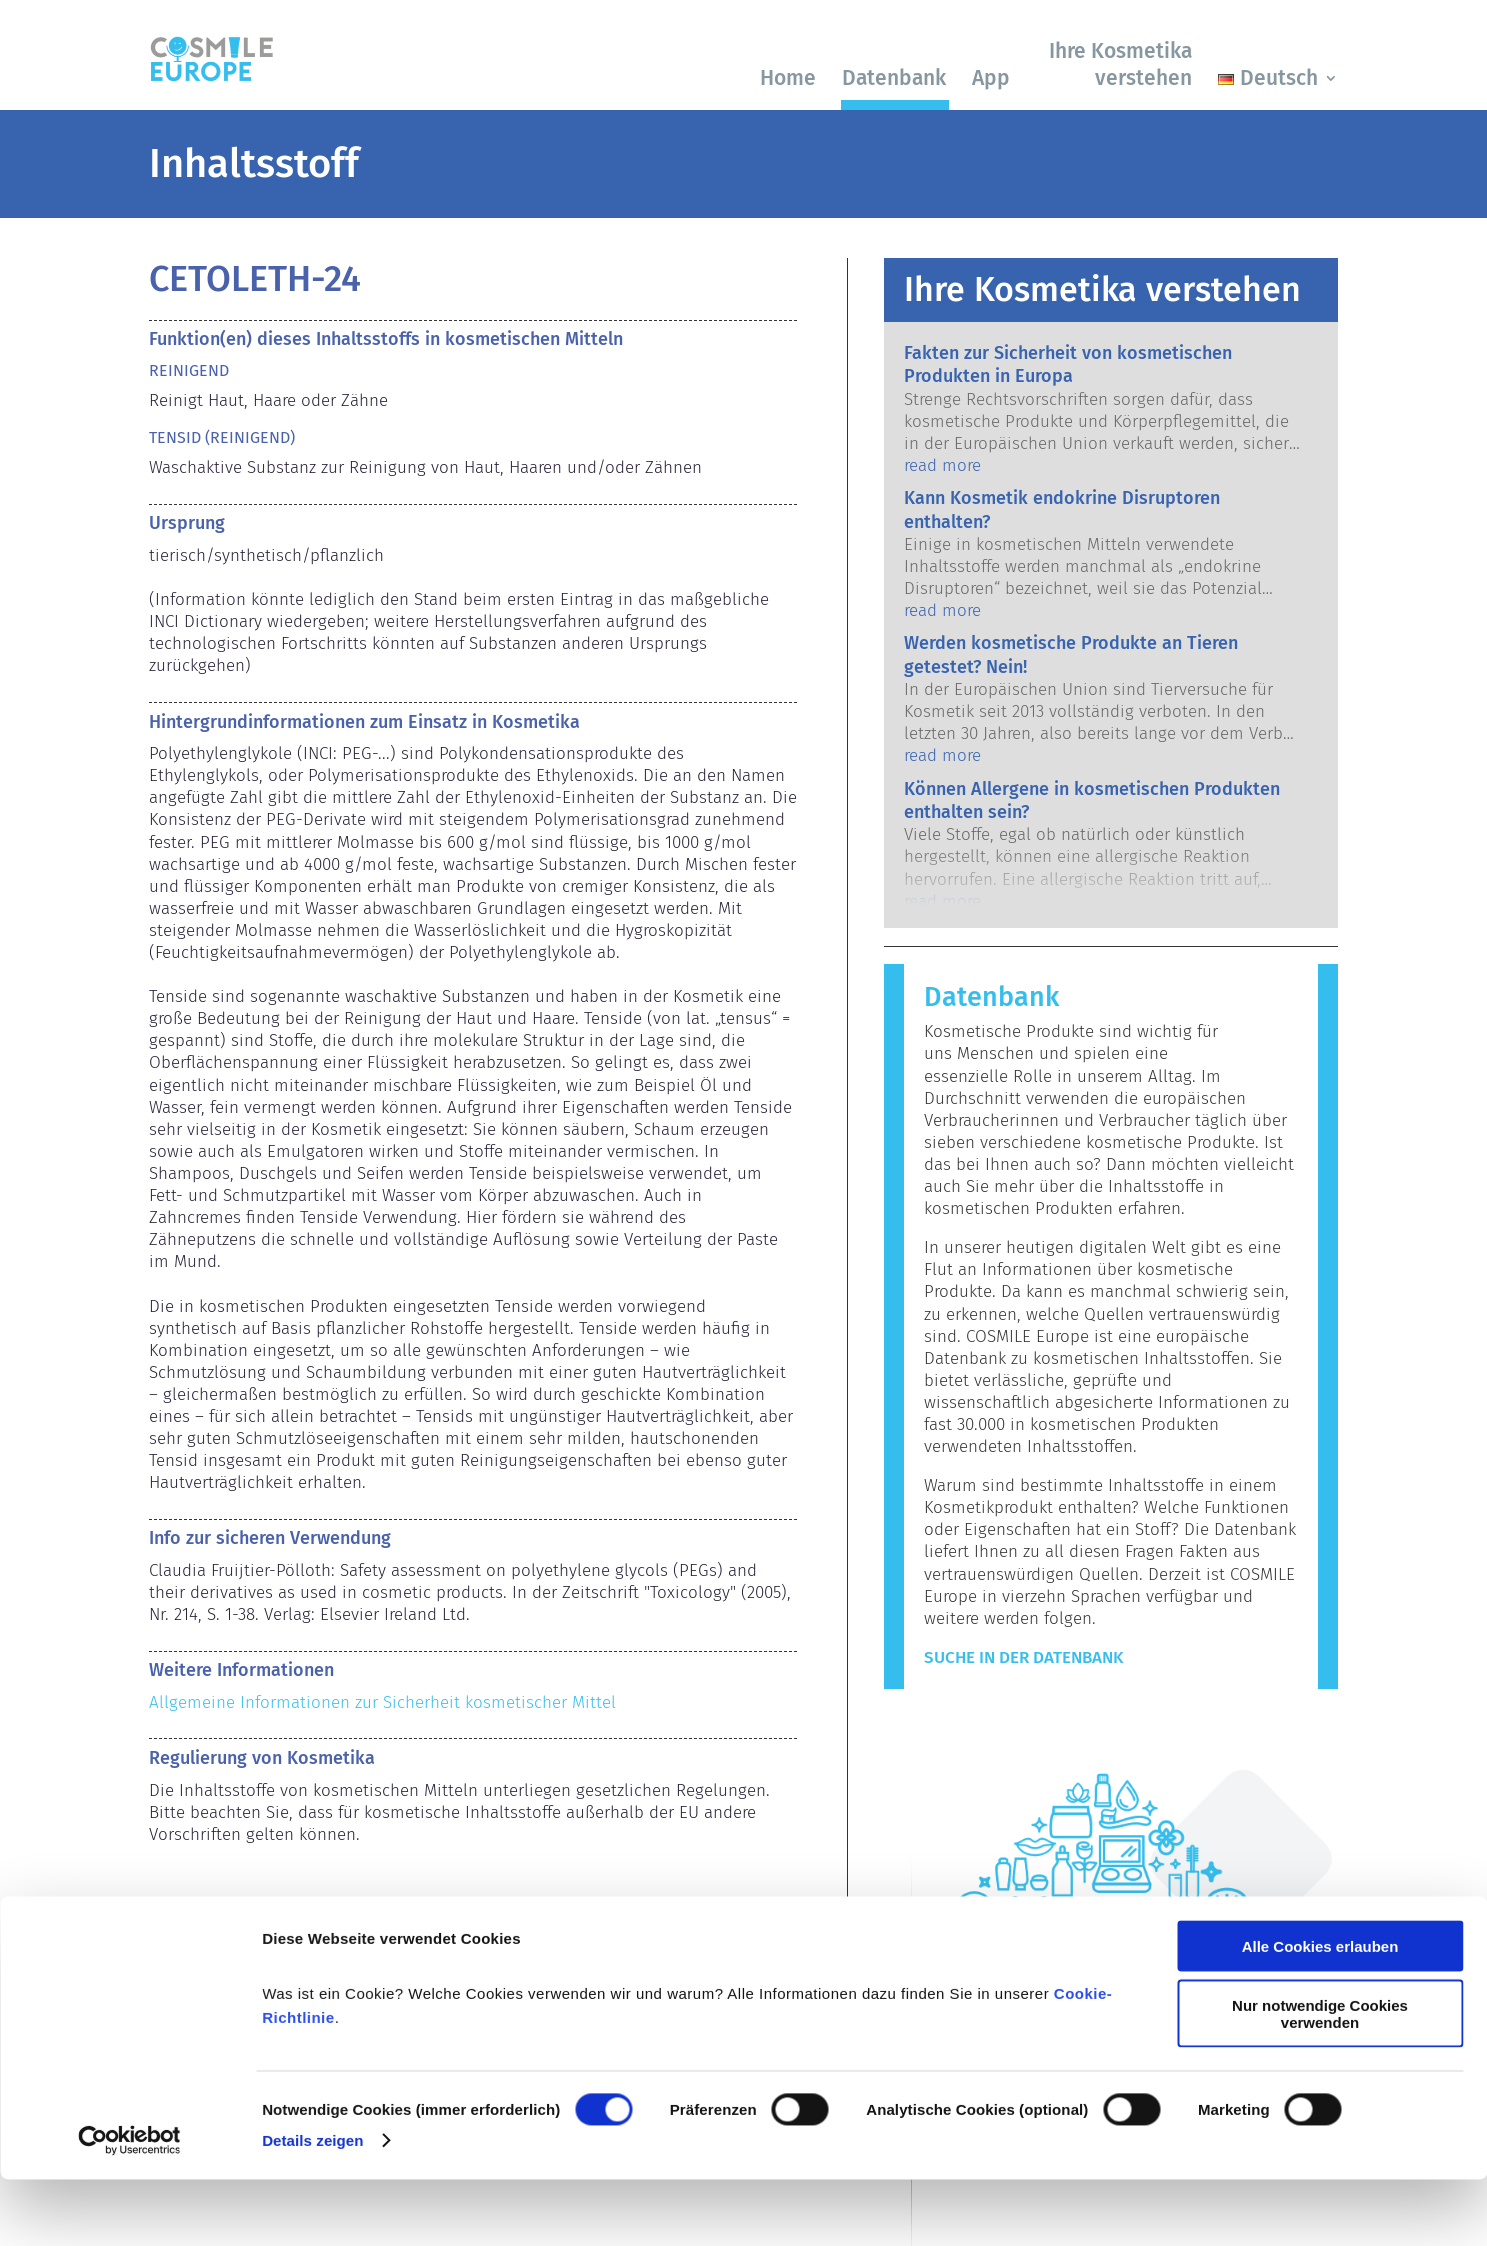  What do you see at coordinates (382, 1702) in the screenshot?
I see `Allgemeine Informationen zur Sicherheit kosmetischer Mittel` at bounding box center [382, 1702].